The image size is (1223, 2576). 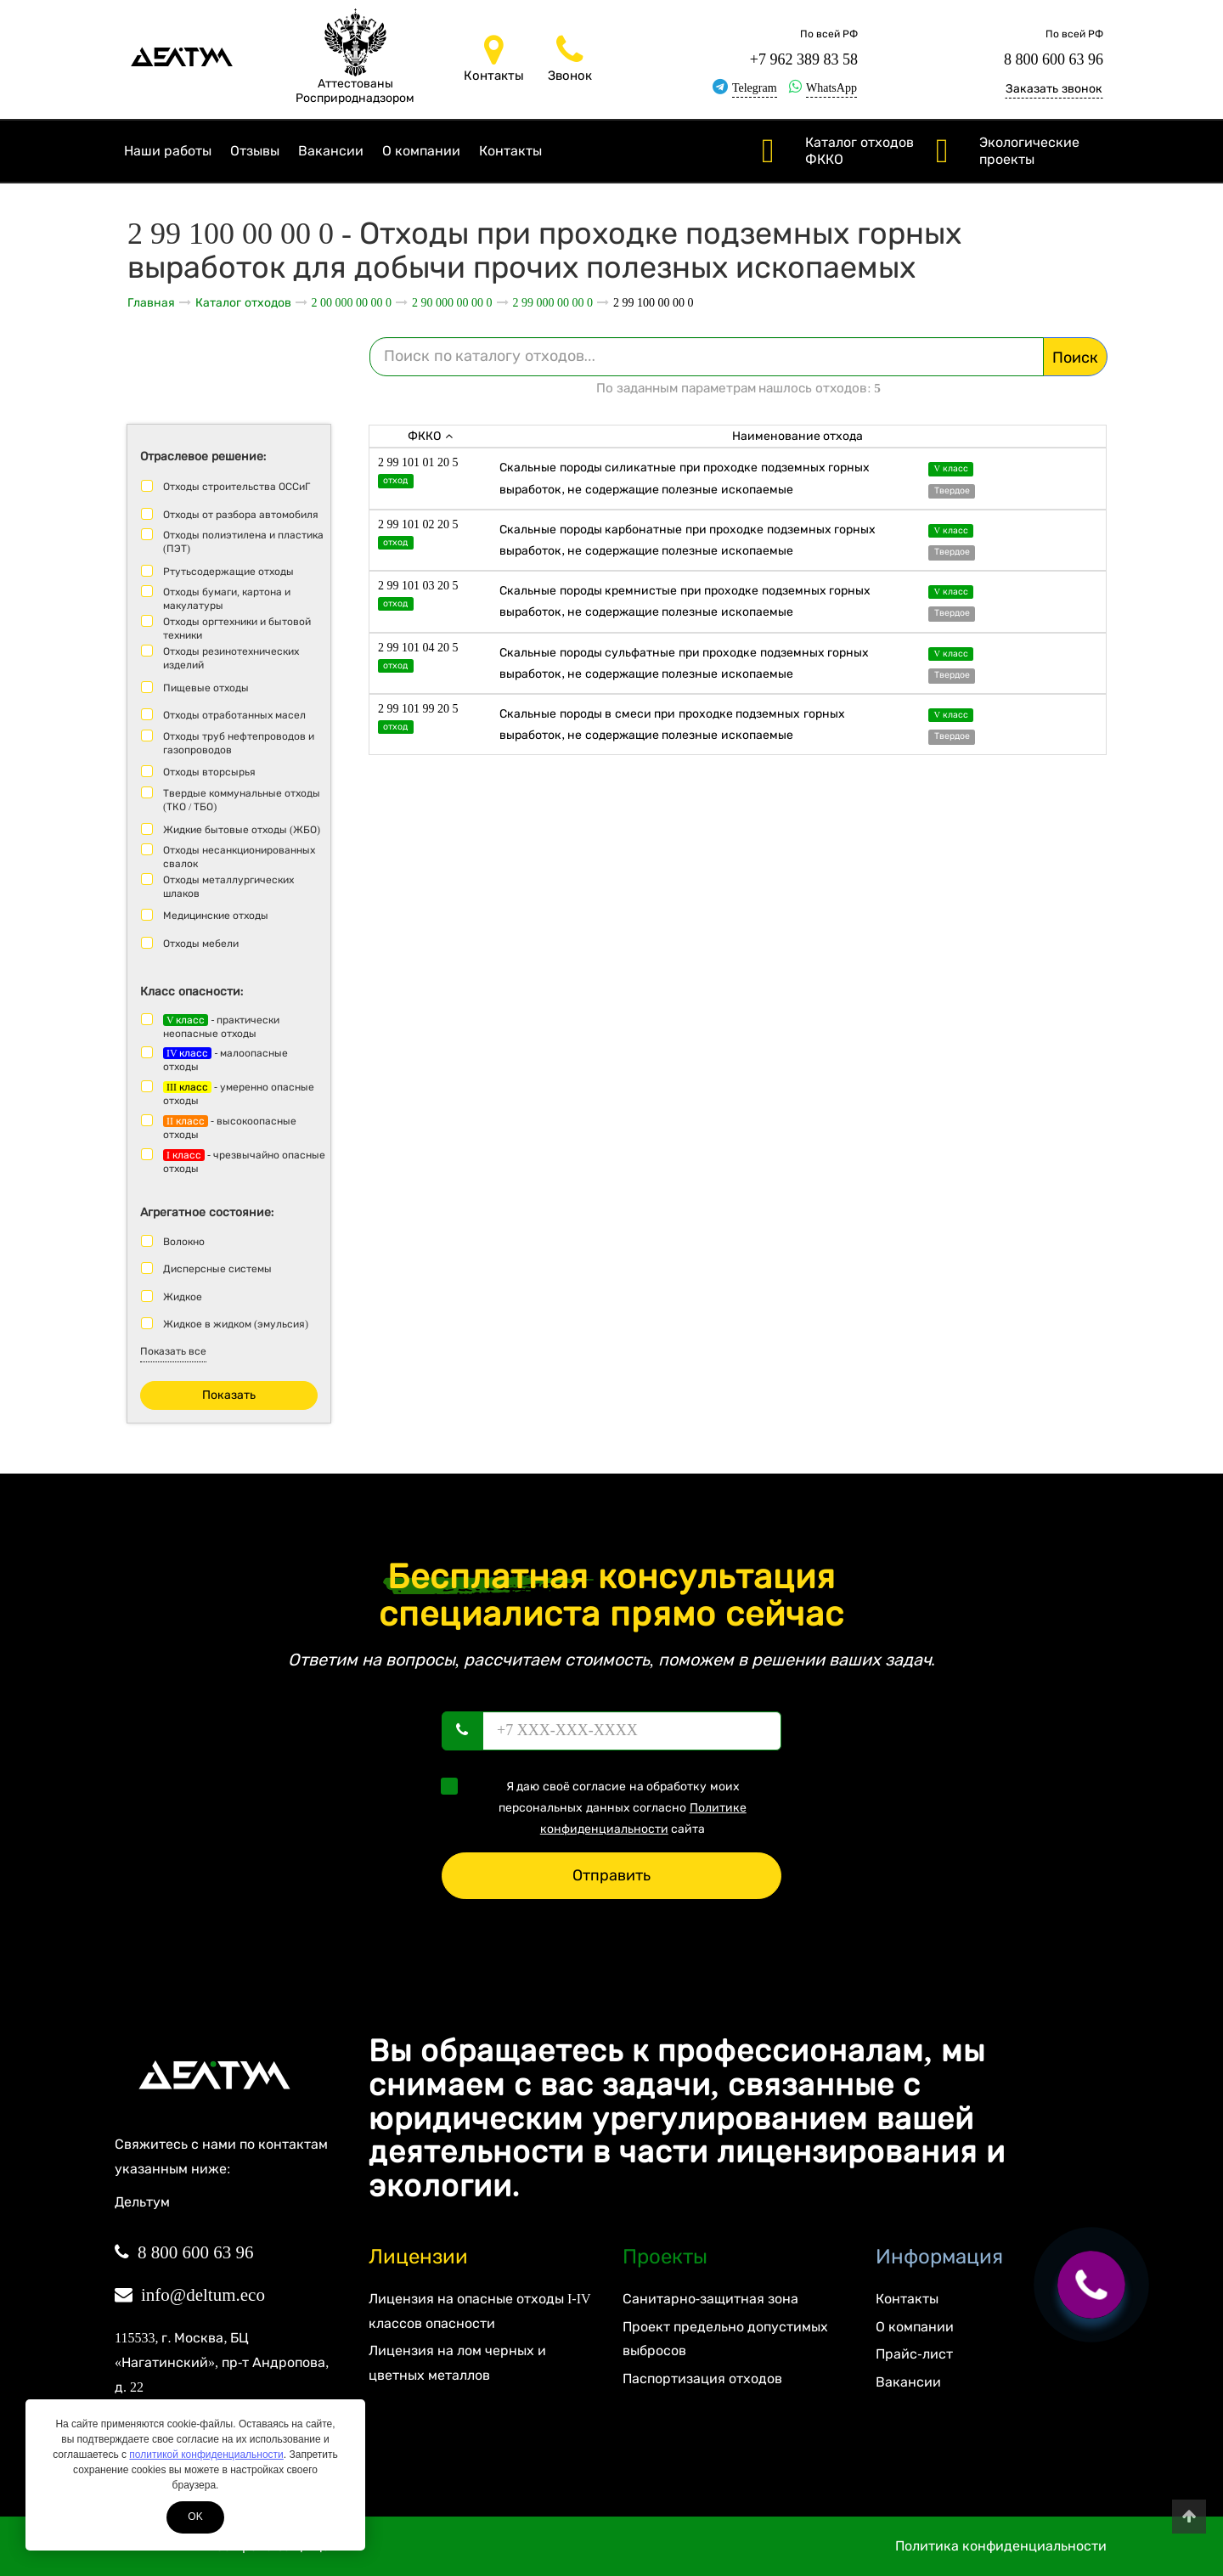 I want to click on политикой конфиденциальности, so click(x=206, y=2454).